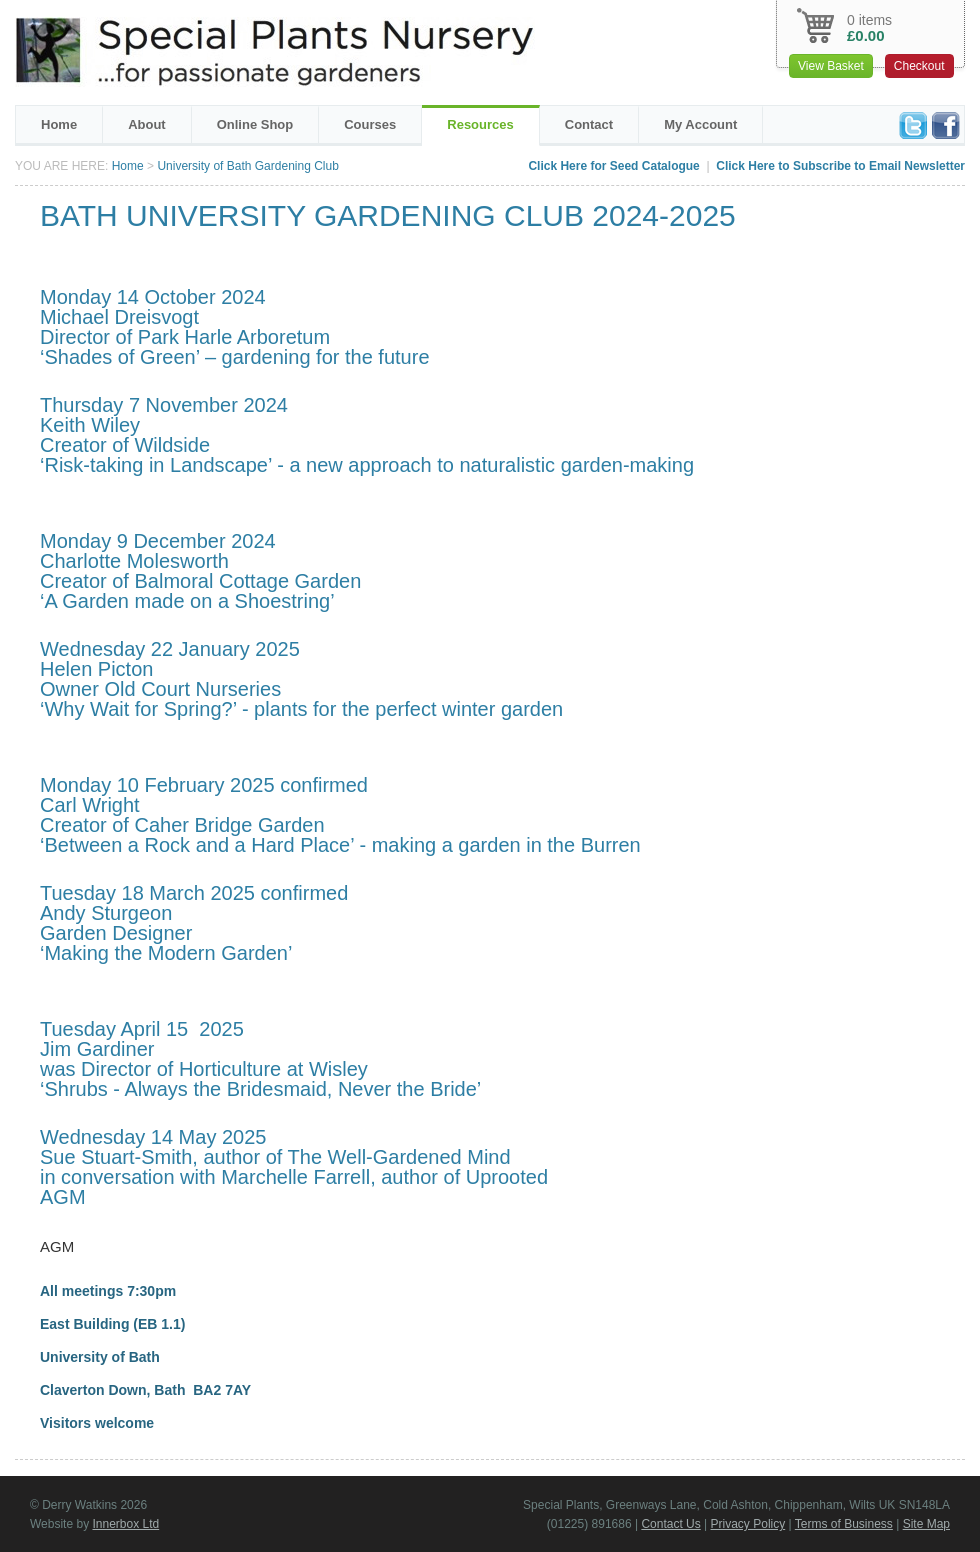  Describe the element at coordinates (844, 1524) in the screenshot. I see `Terms of Business` at that location.